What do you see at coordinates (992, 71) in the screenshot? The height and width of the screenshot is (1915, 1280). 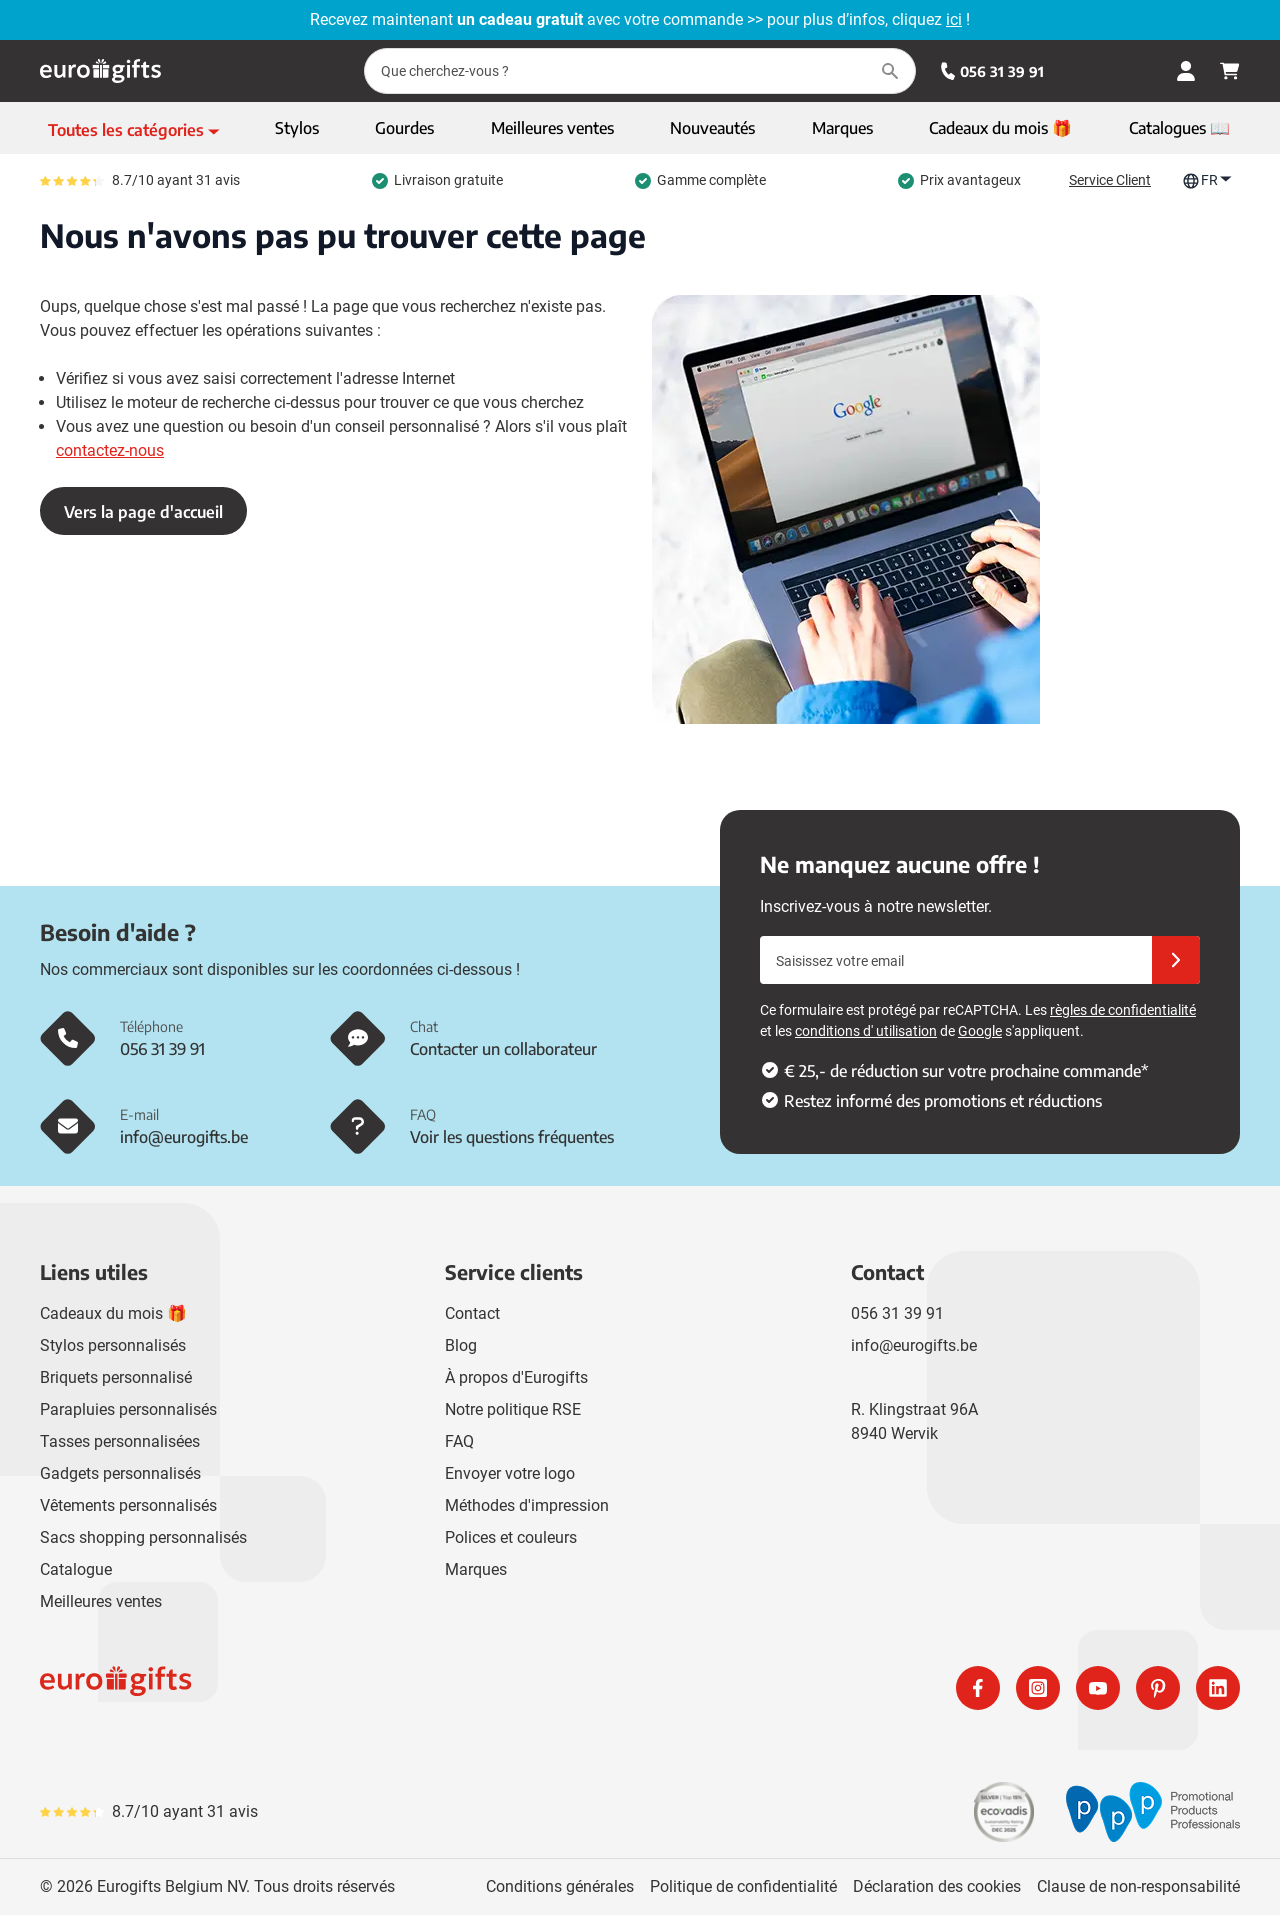 I see `056 31 39 91` at bounding box center [992, 71].